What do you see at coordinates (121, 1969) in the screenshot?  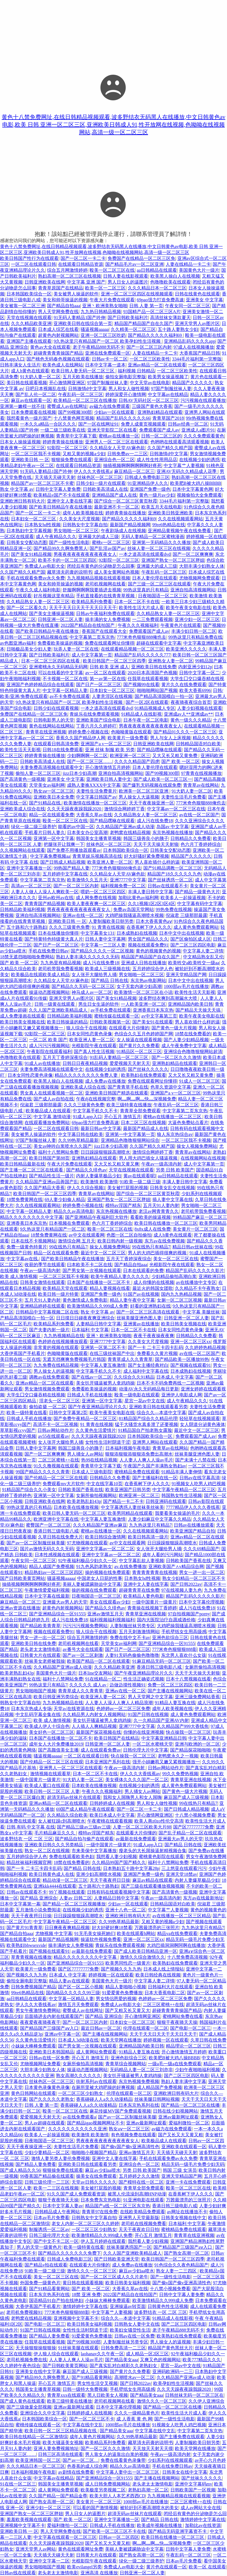 I see `国产视频久久九九热` at bounding box center [121, 1969].